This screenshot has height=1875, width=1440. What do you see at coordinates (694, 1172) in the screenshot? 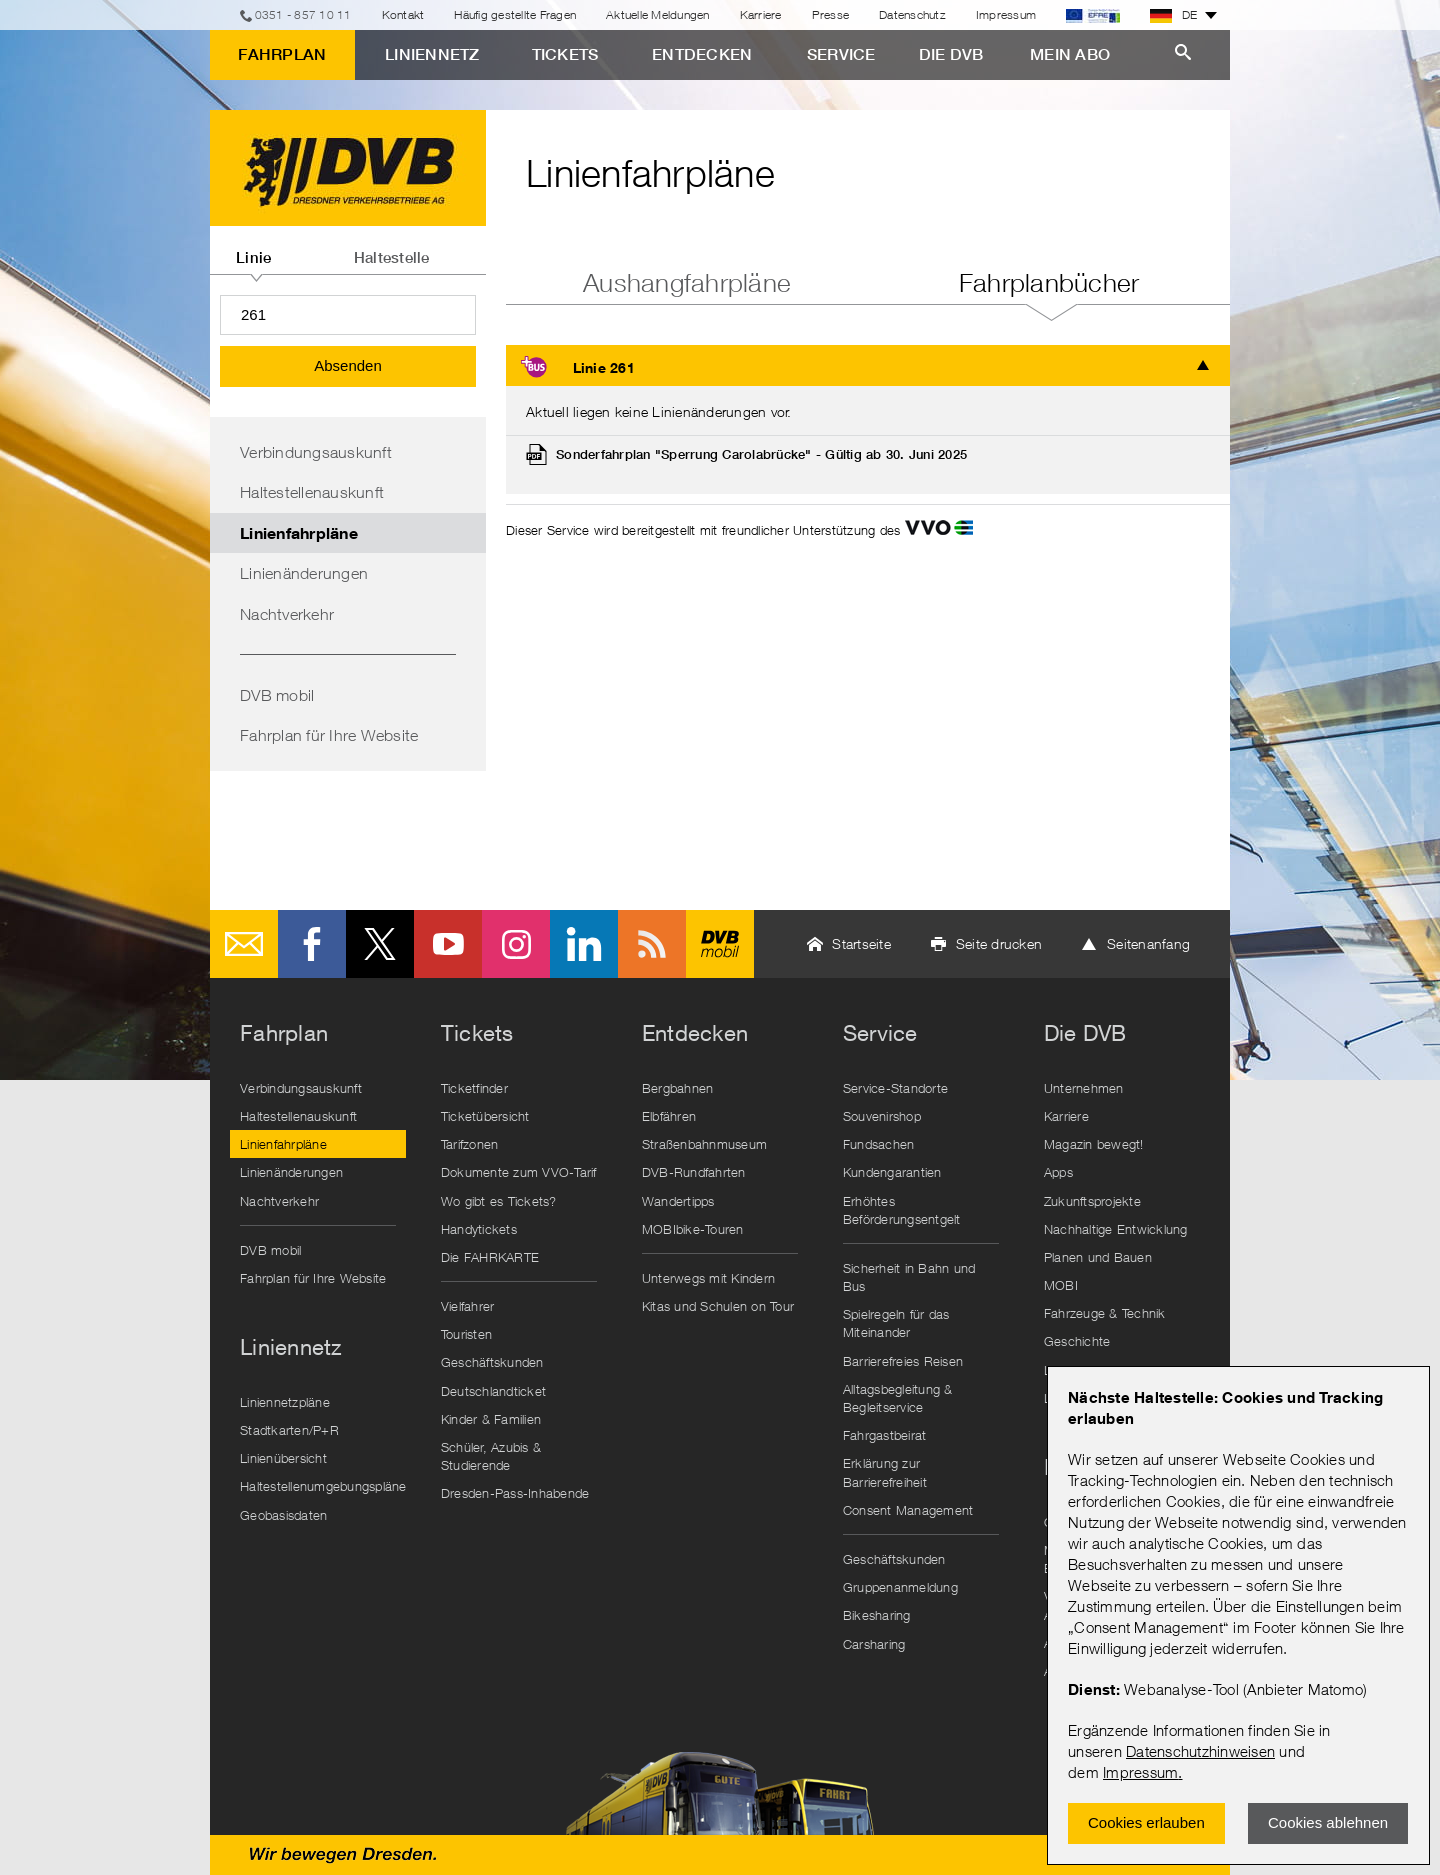
I see `DVB-Rundfahrten` at bounding box center [694, 1172].